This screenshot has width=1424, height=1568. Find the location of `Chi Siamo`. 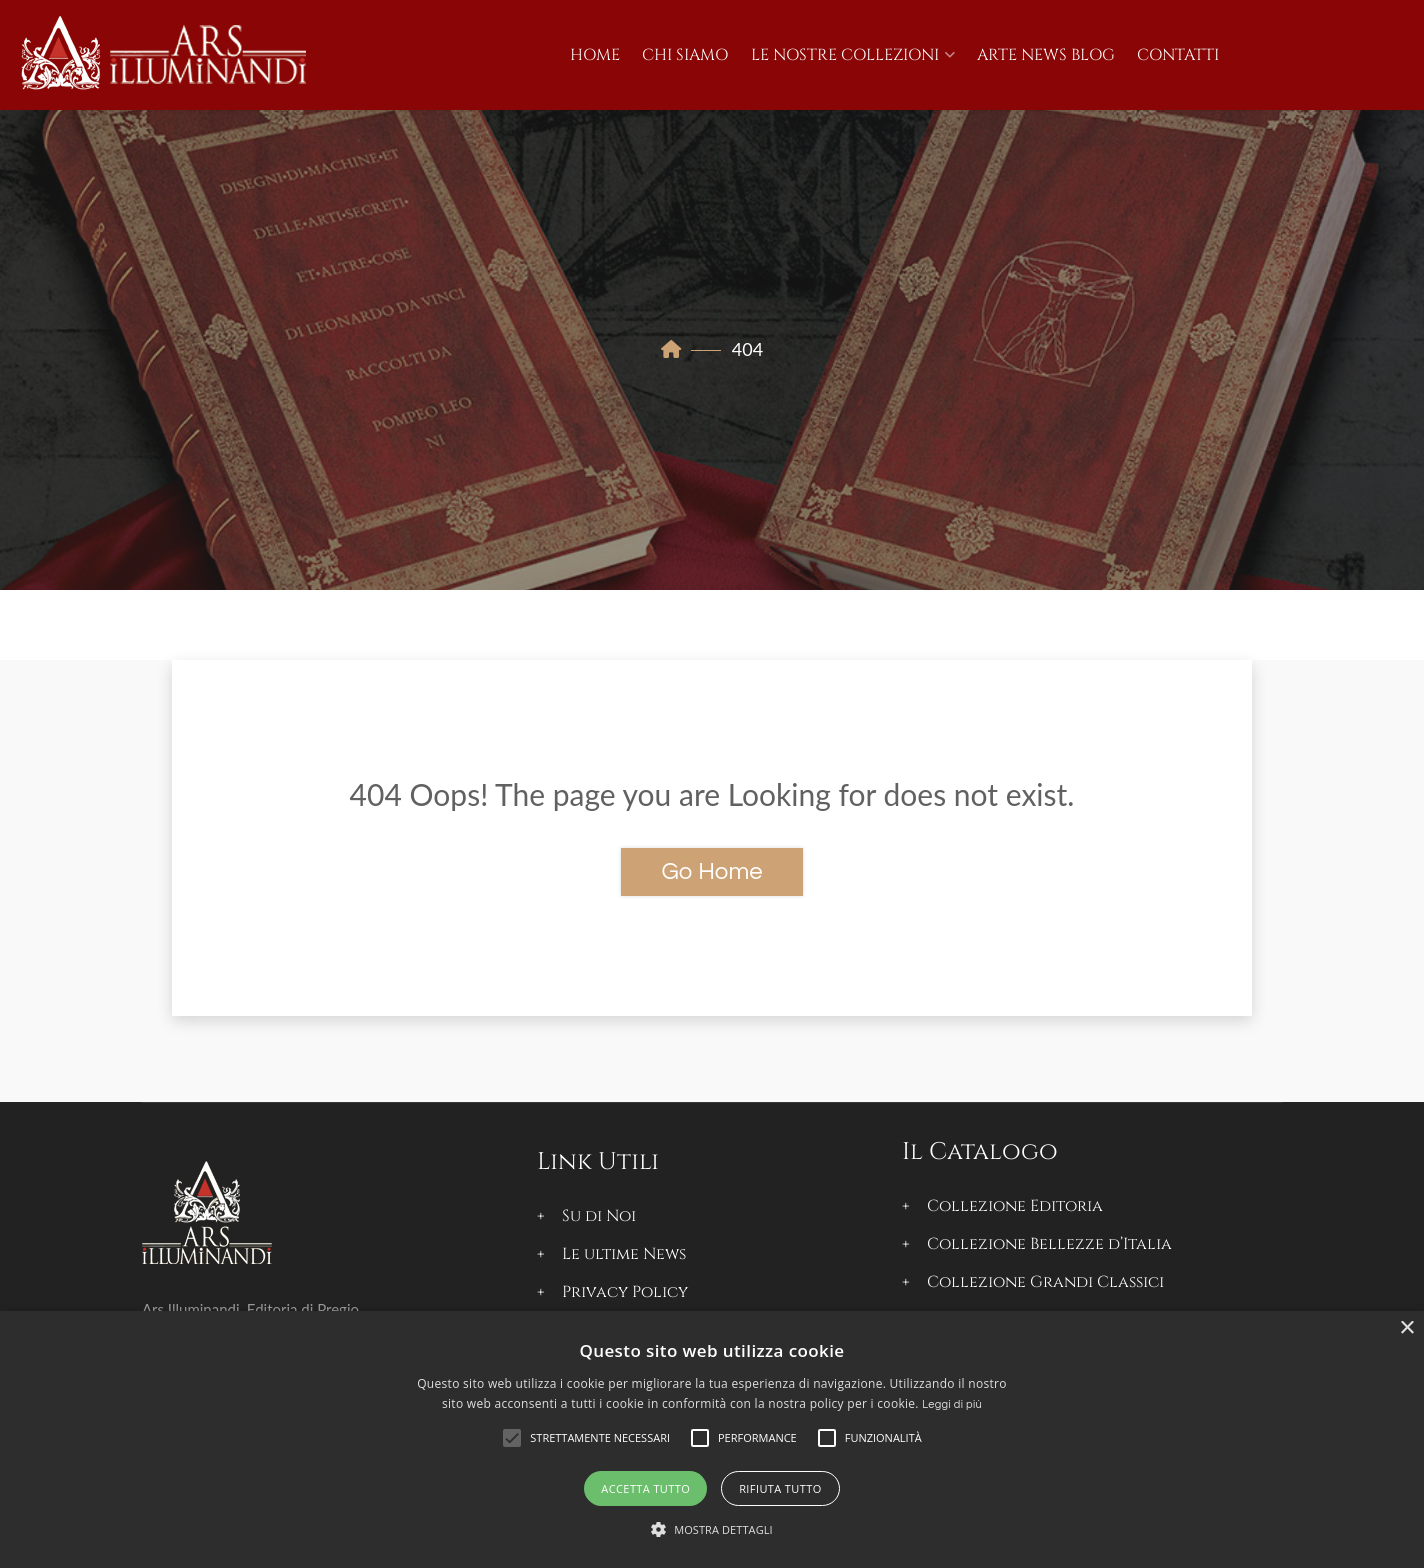

Chi Siamo is located at coordinates (685, 55).